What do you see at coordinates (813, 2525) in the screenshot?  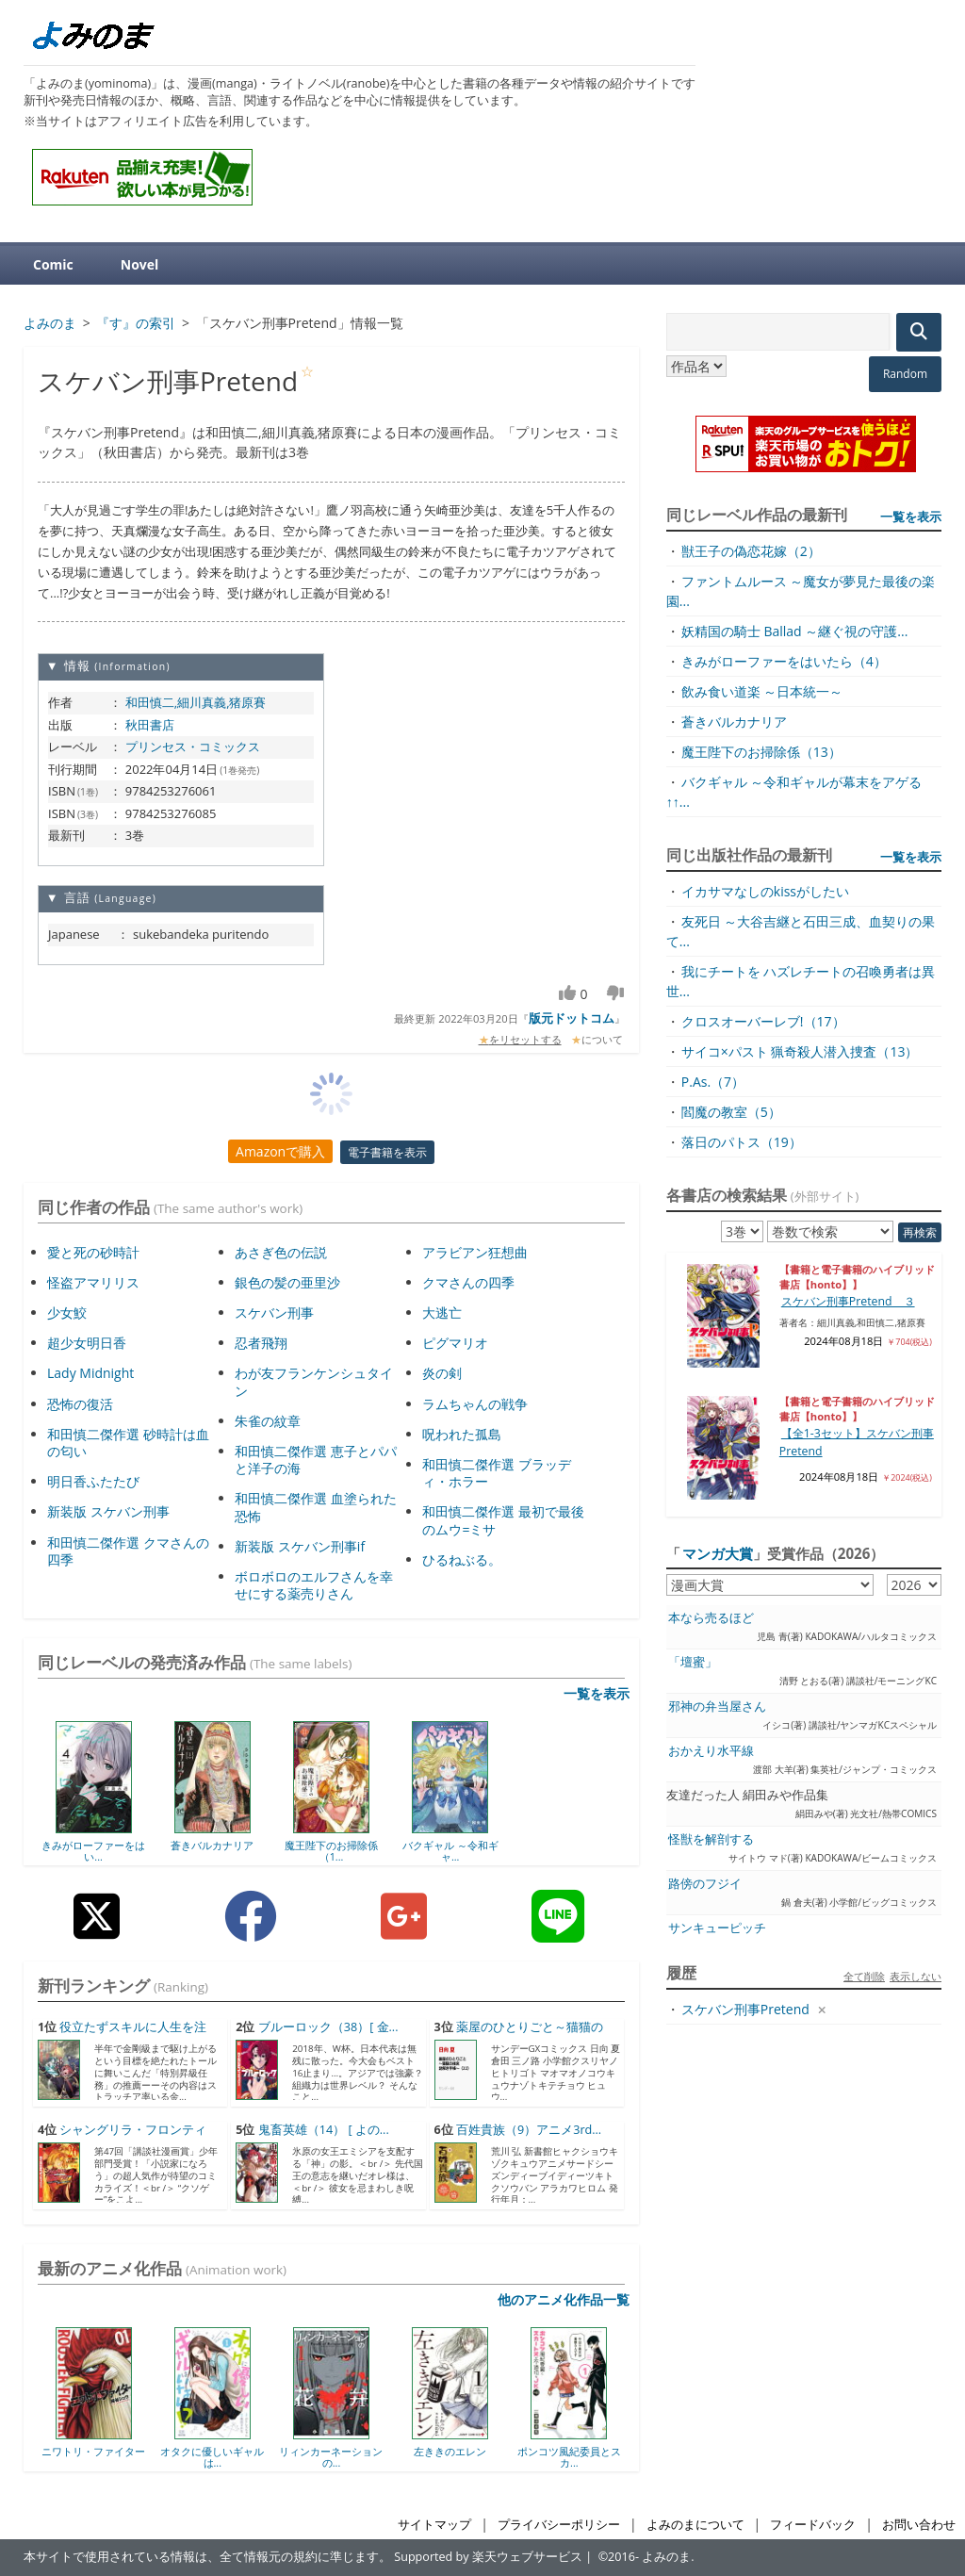 I see `フィードバック` at bounding box center [813, 2525].